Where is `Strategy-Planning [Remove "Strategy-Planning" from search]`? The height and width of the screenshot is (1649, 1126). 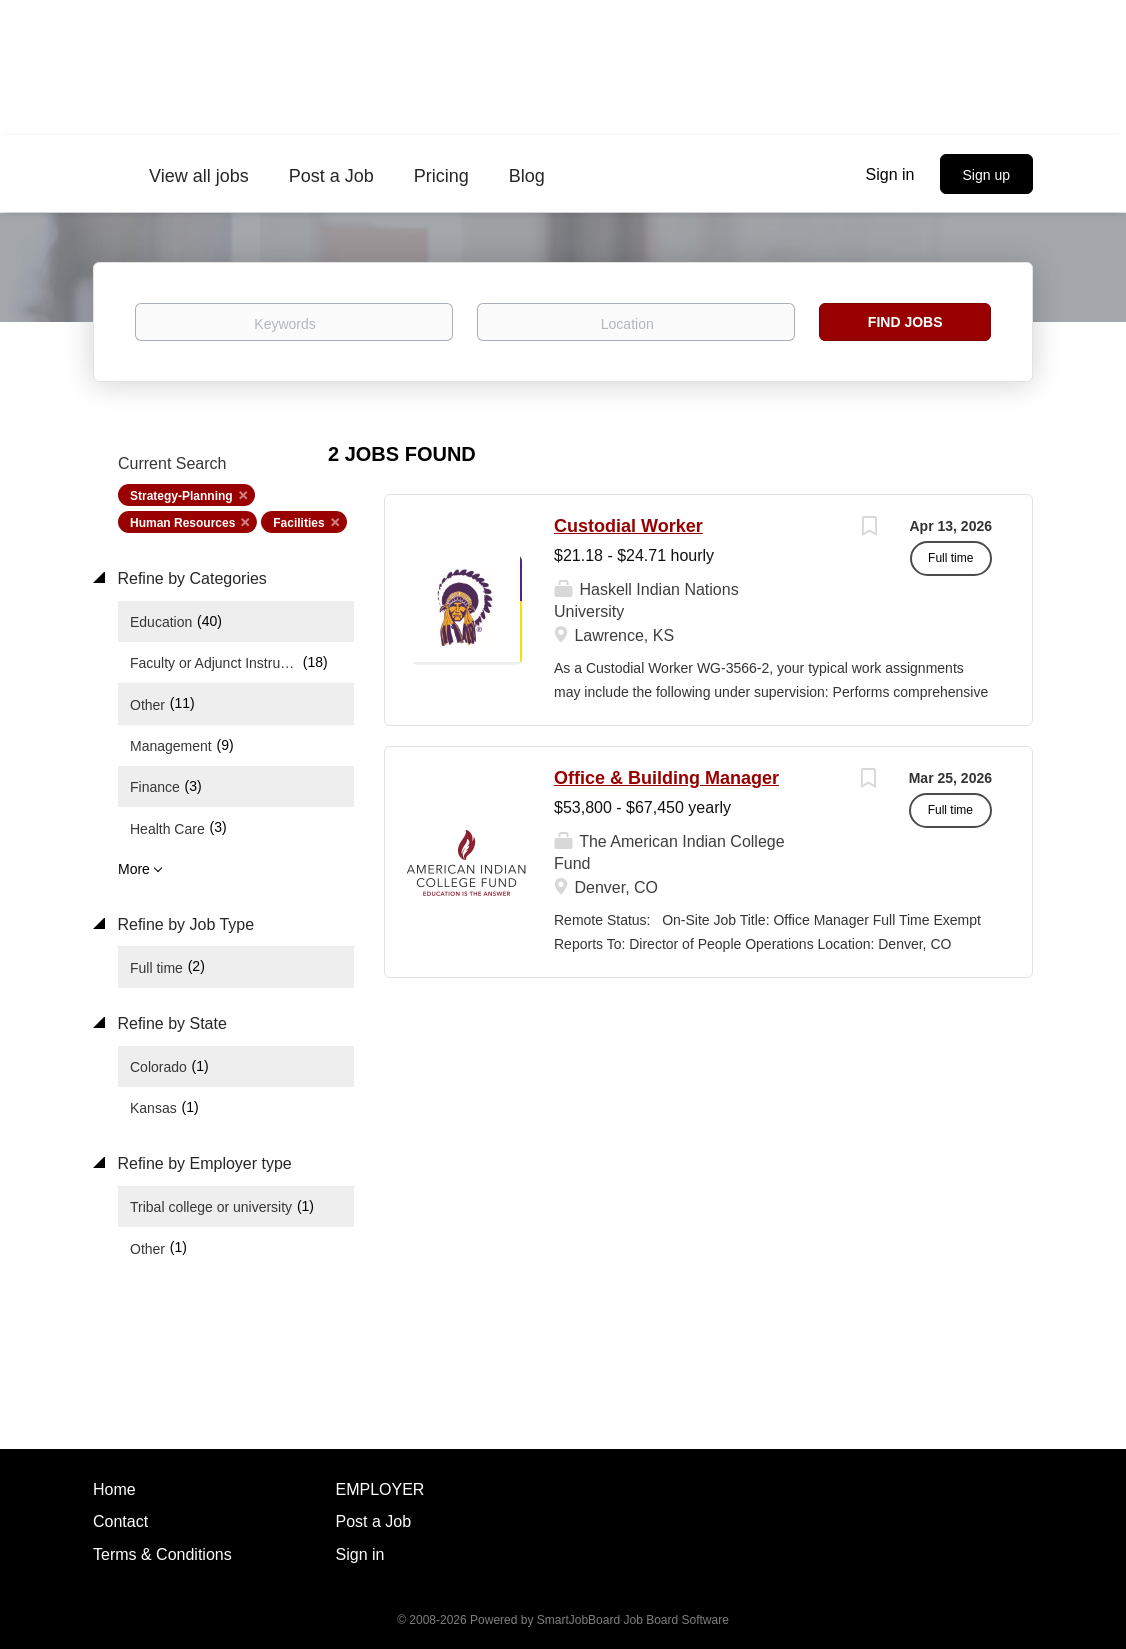
Strategy-Planning [Remove "Strategy-Planning" from search] is located at coordinates (181, 496).